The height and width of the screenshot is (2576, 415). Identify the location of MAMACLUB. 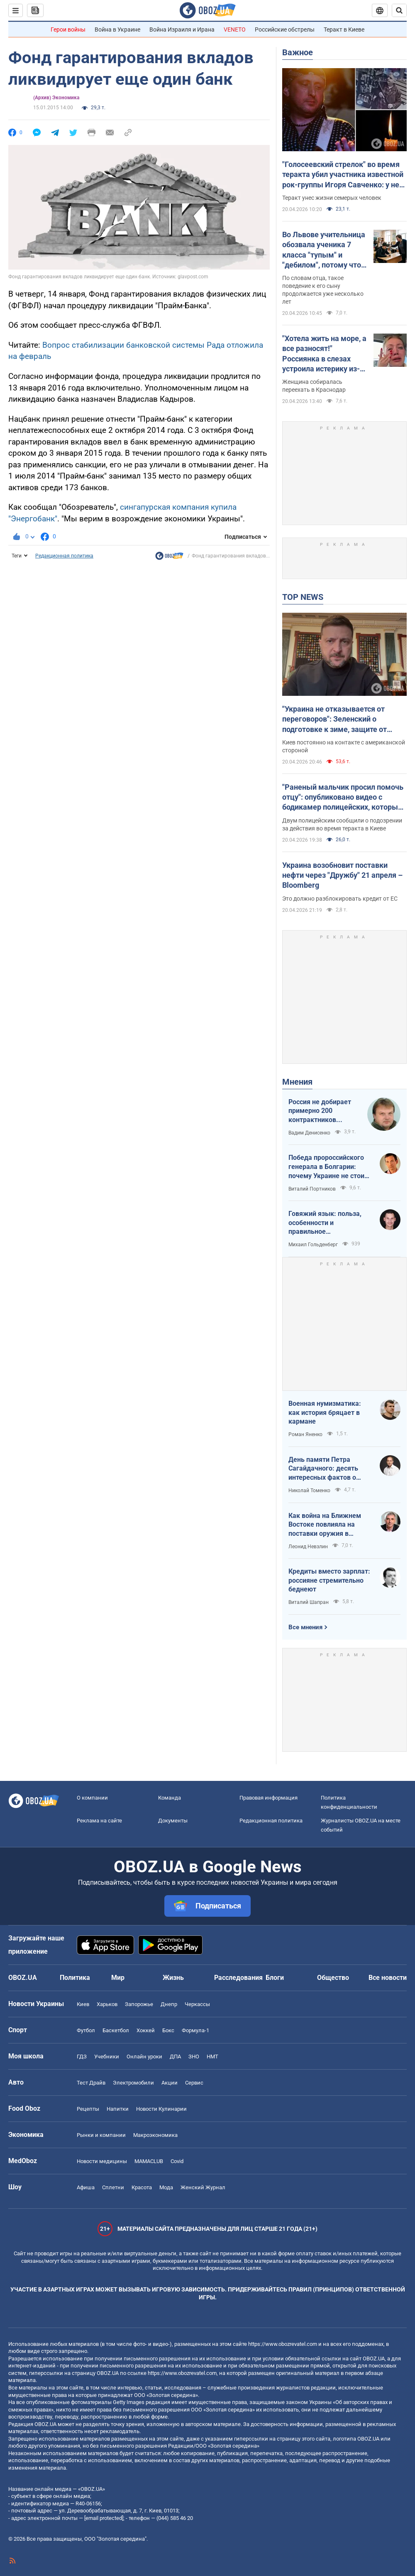
(148, 2161).